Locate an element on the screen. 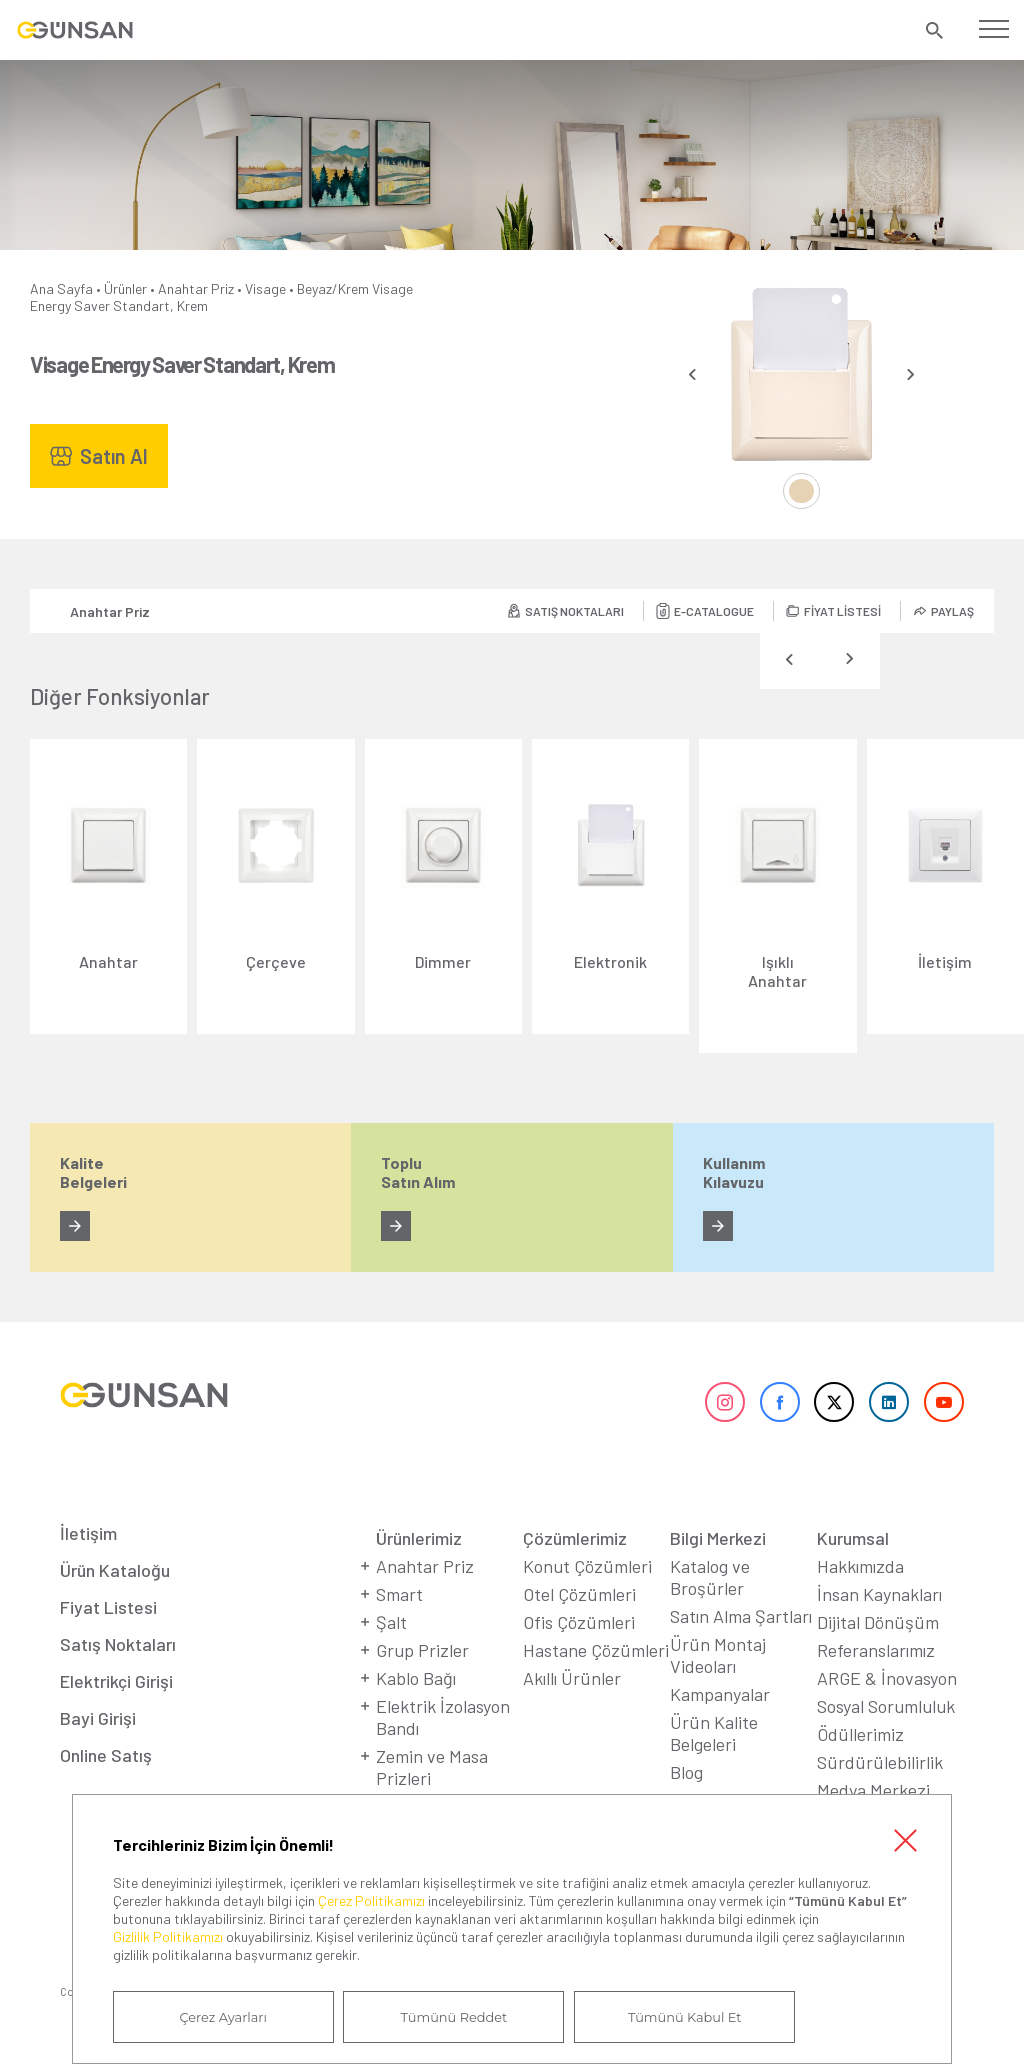 This screenshot has height=2064, width=1024. Satış Noktaları is located at coordinates (118, 1647).